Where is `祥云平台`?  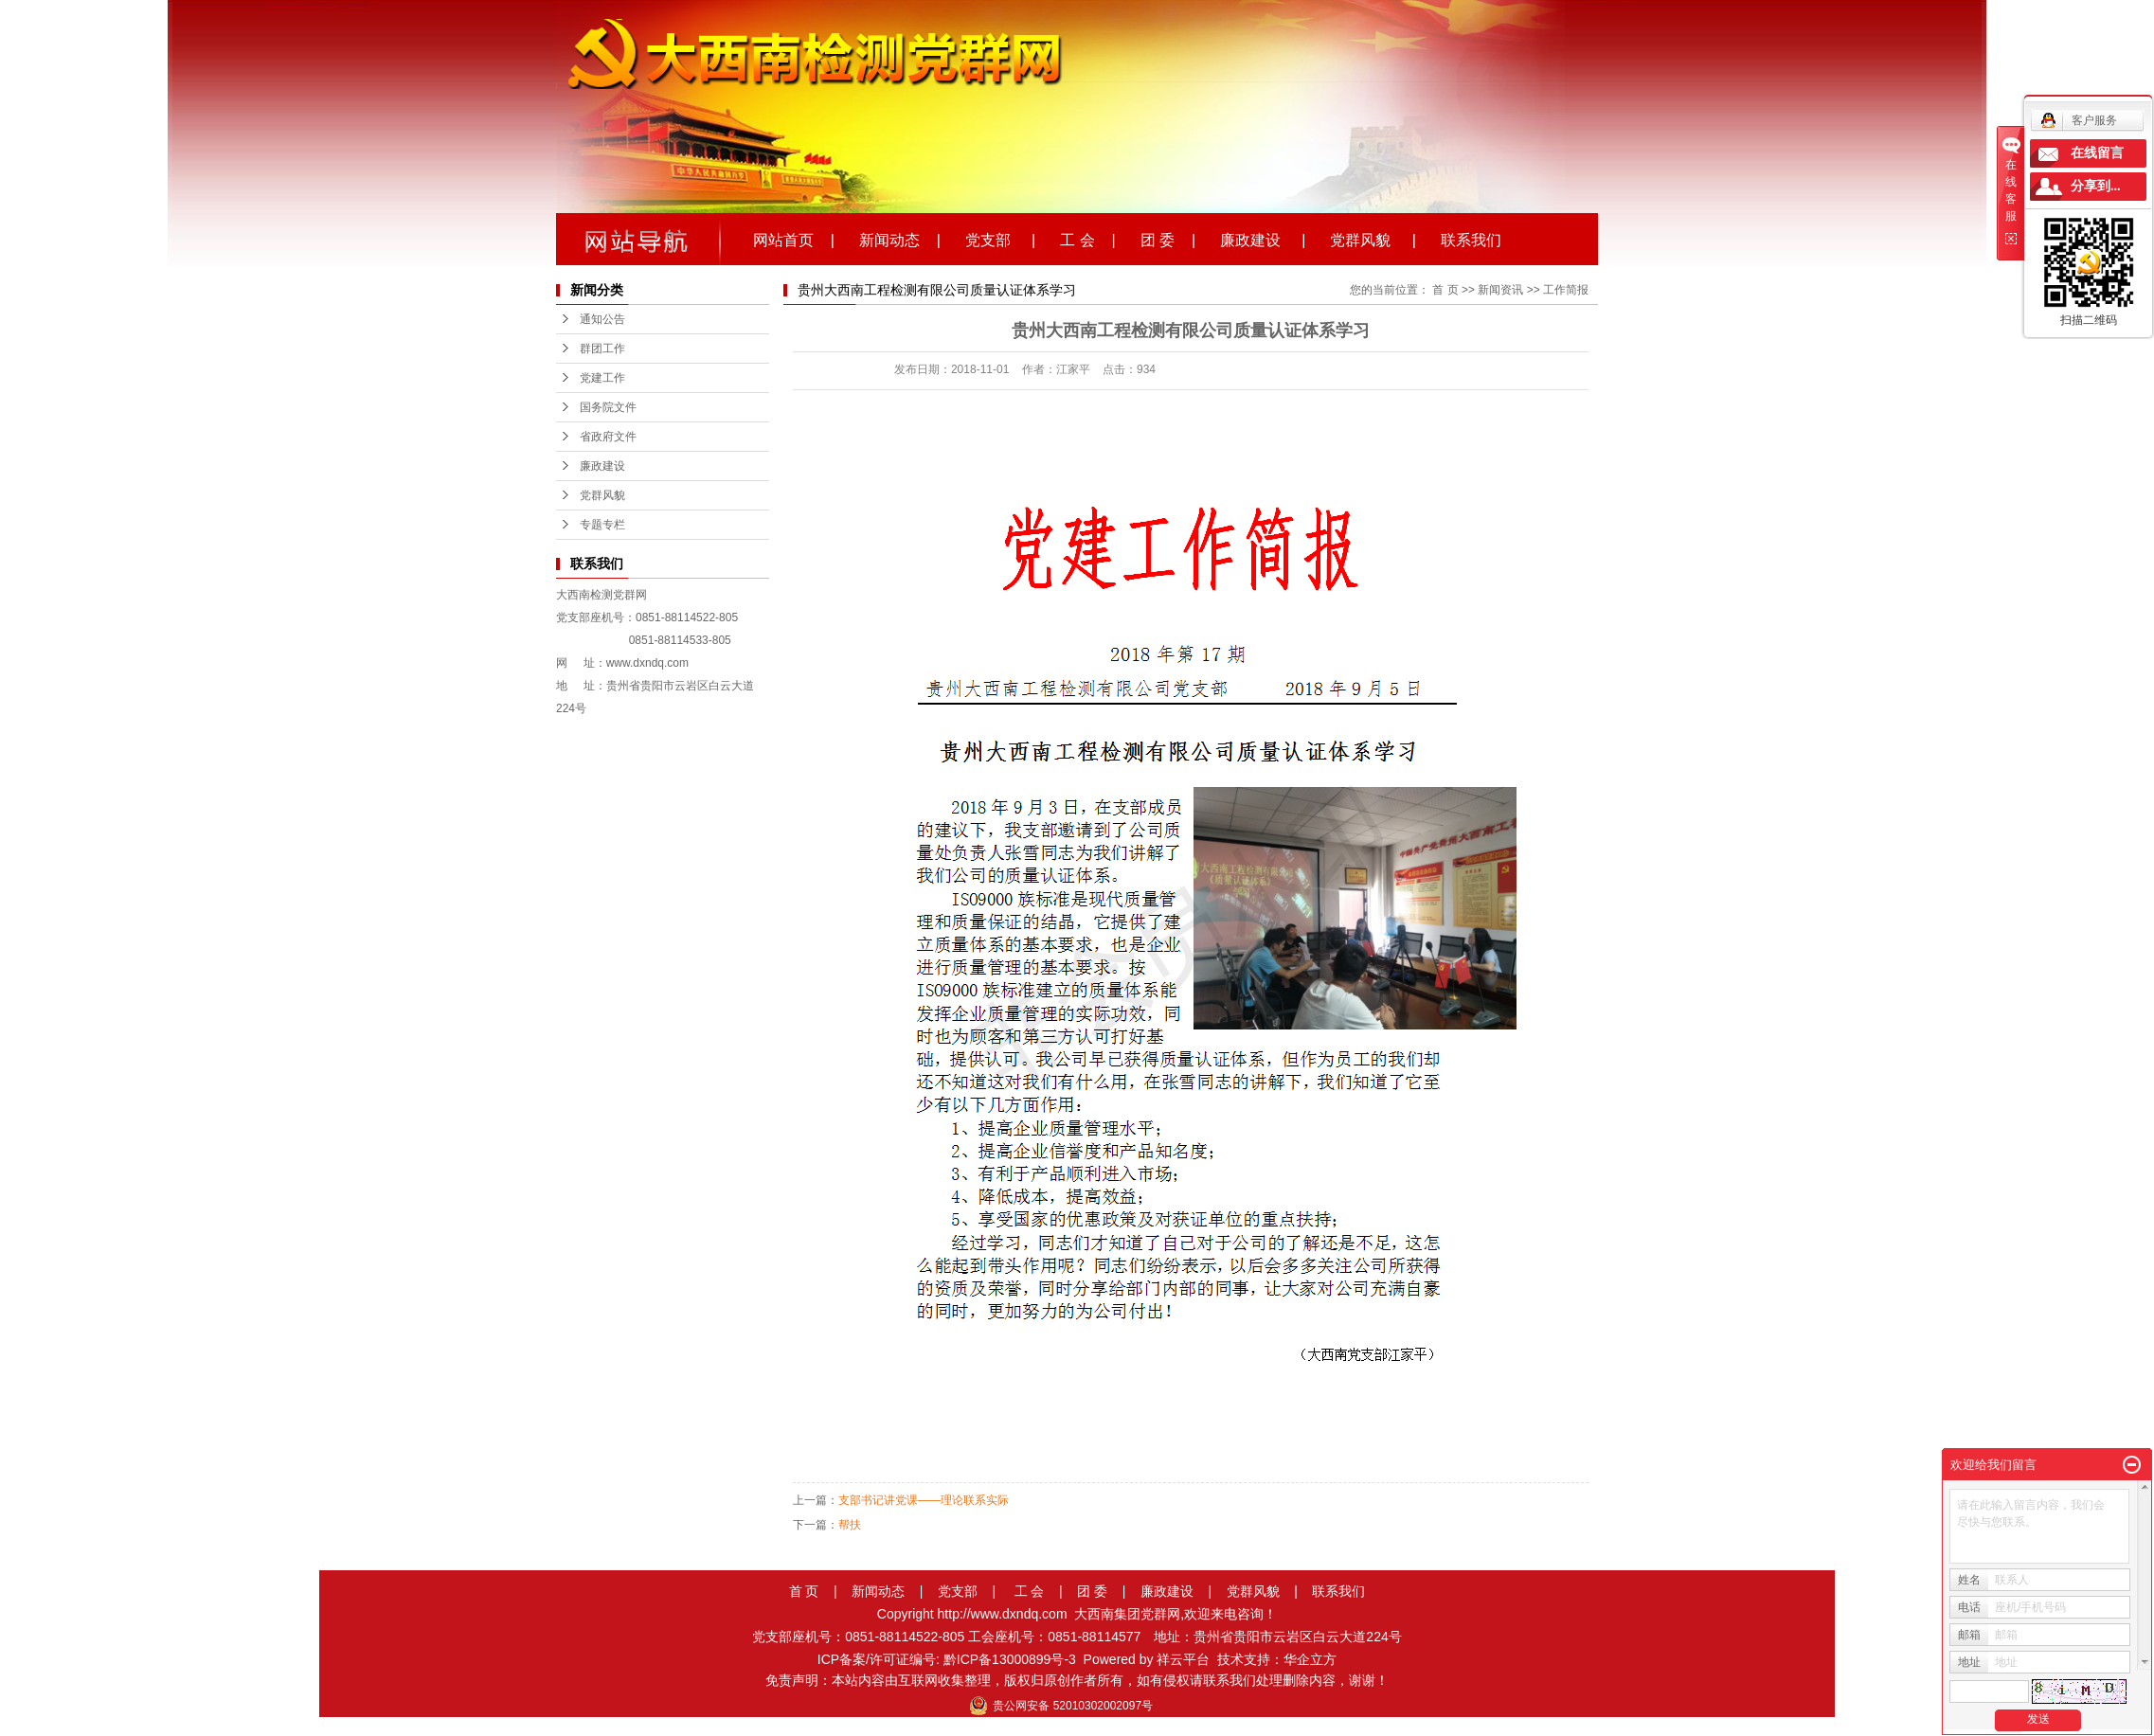
祥云平台 is located at coordinates (1183, 1659).